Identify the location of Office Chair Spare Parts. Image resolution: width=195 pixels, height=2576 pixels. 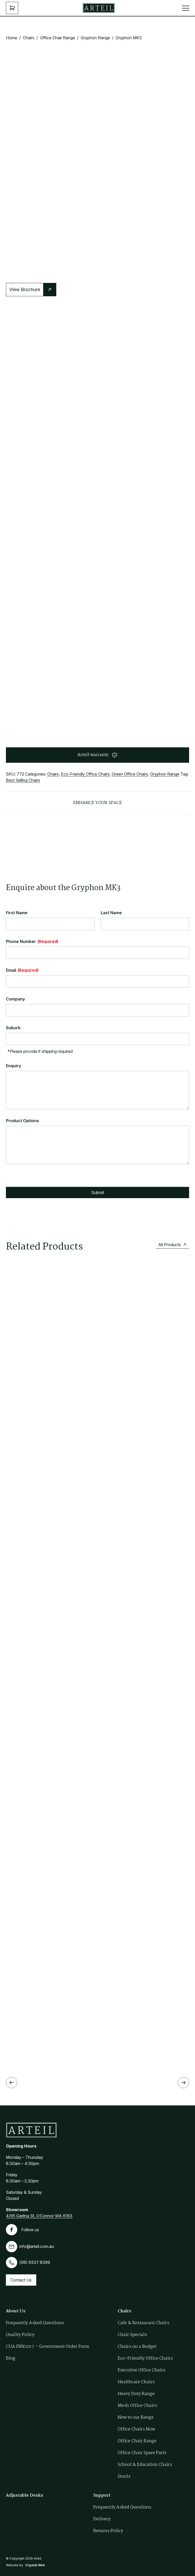
(142, 2452).